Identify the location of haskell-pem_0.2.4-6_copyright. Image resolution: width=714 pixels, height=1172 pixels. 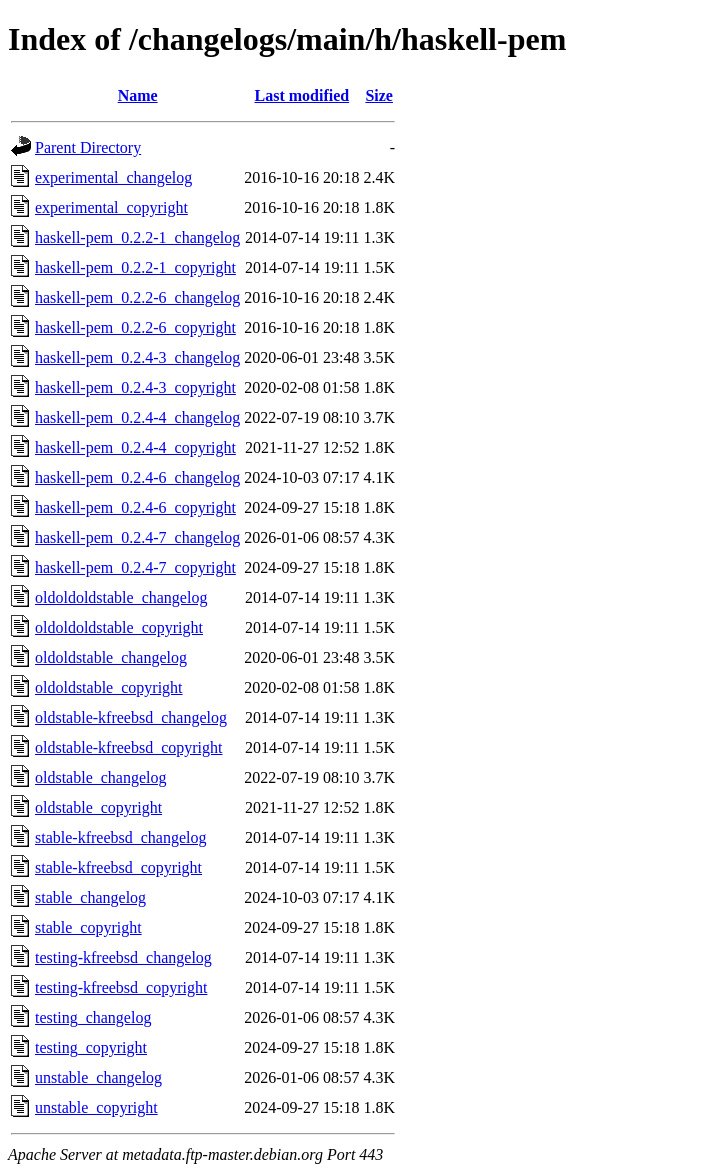
(135, 507).